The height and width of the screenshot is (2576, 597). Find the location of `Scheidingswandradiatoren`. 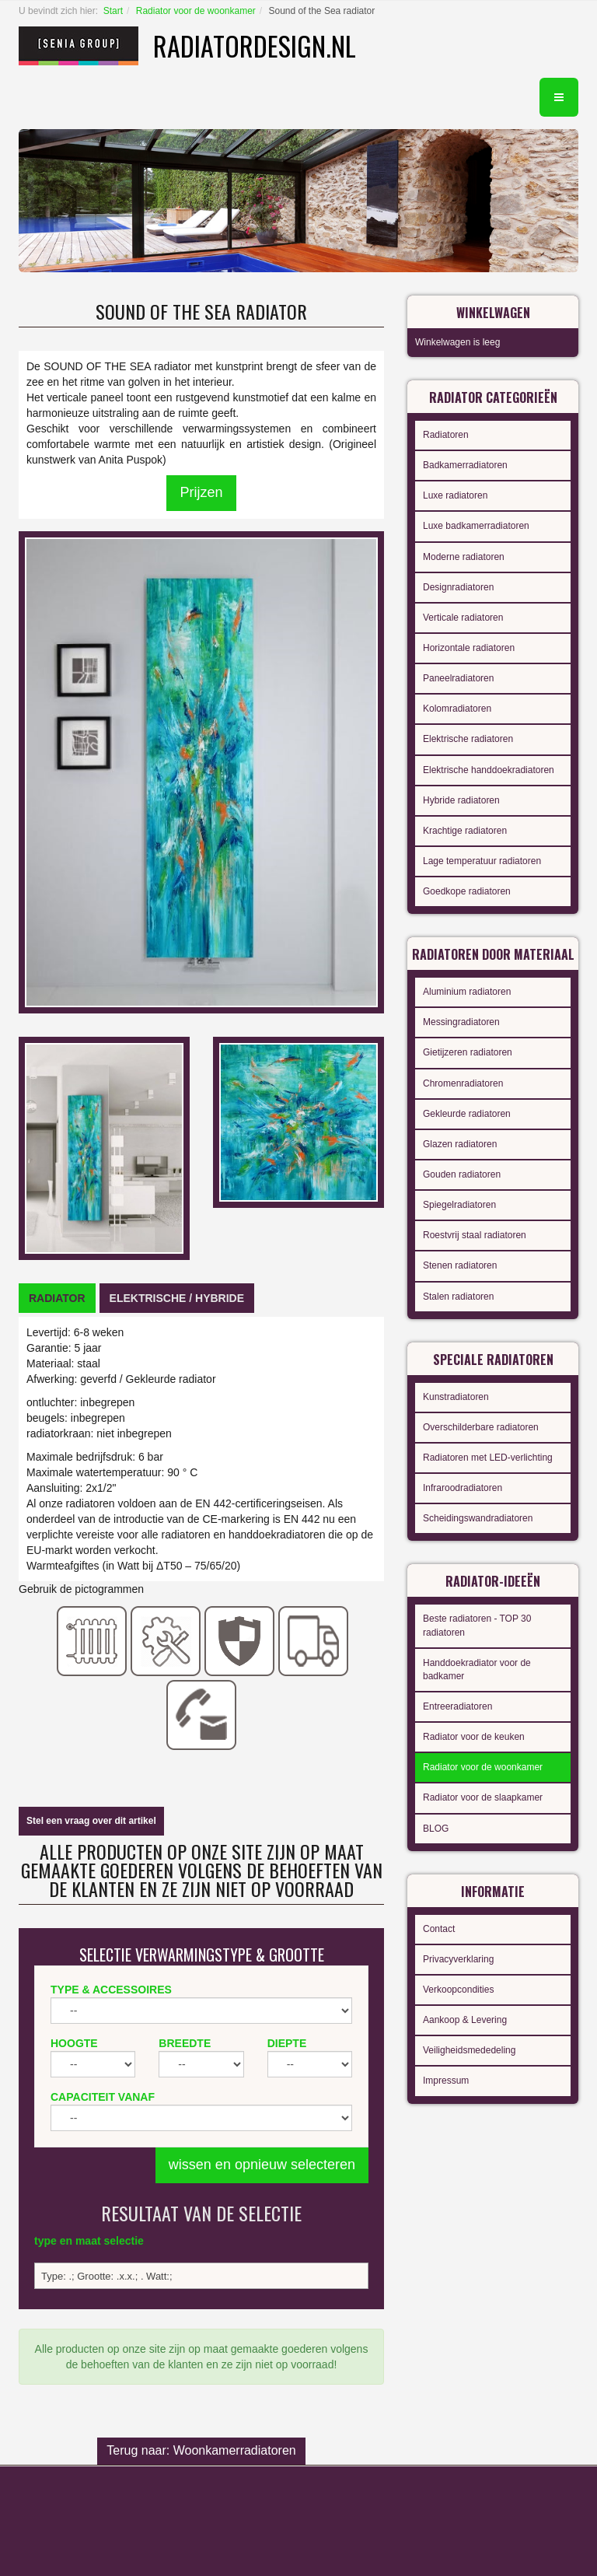

Scheidingswandradiatoren is located at coordinates (477, 1518).